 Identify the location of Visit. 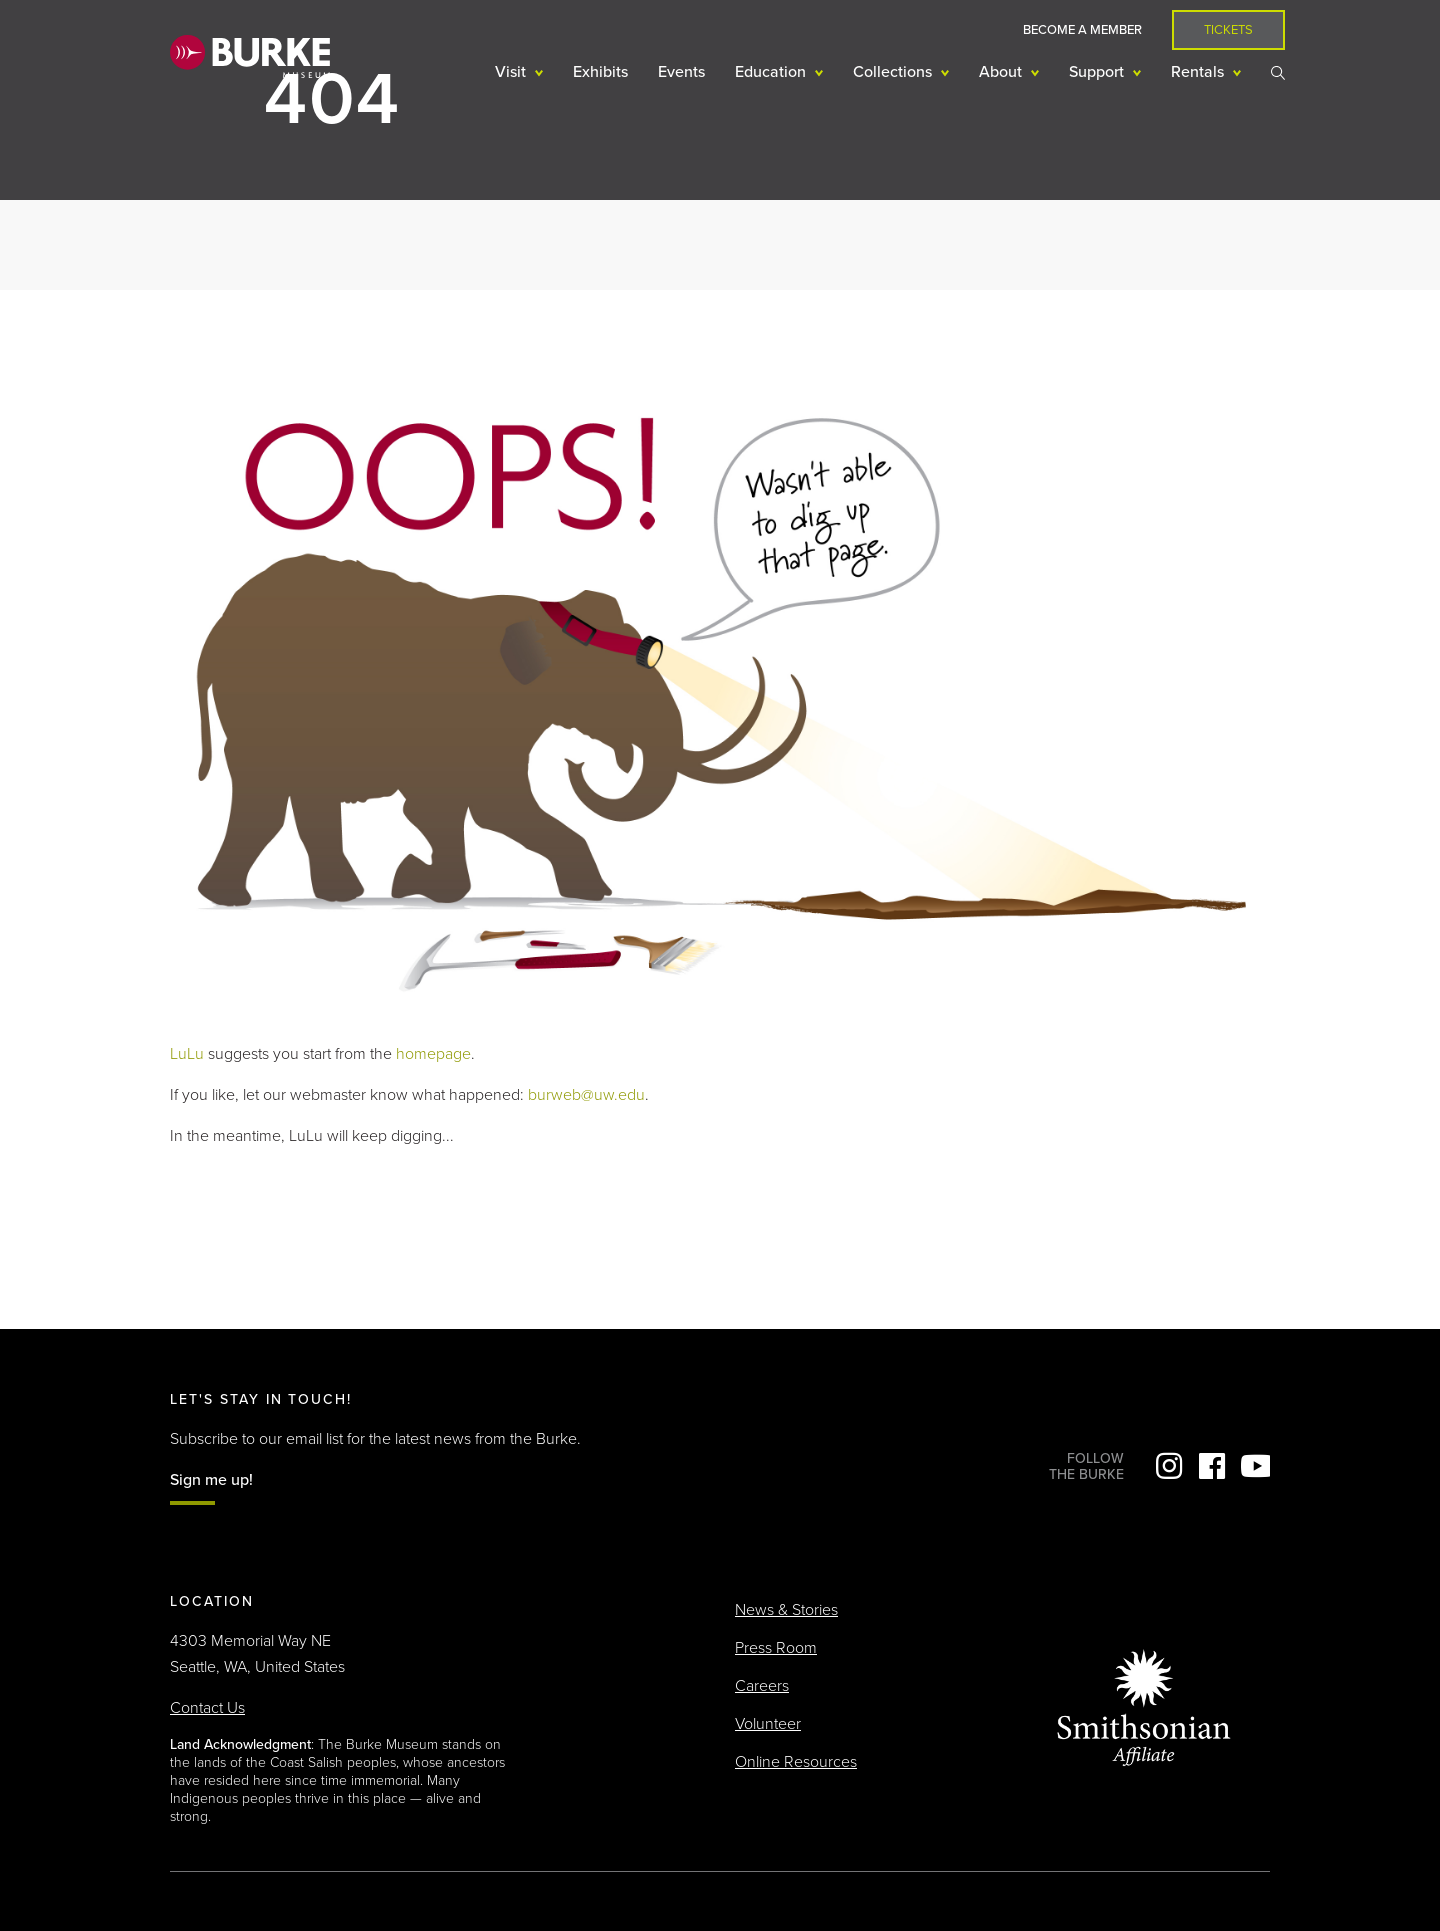
(512, 72).